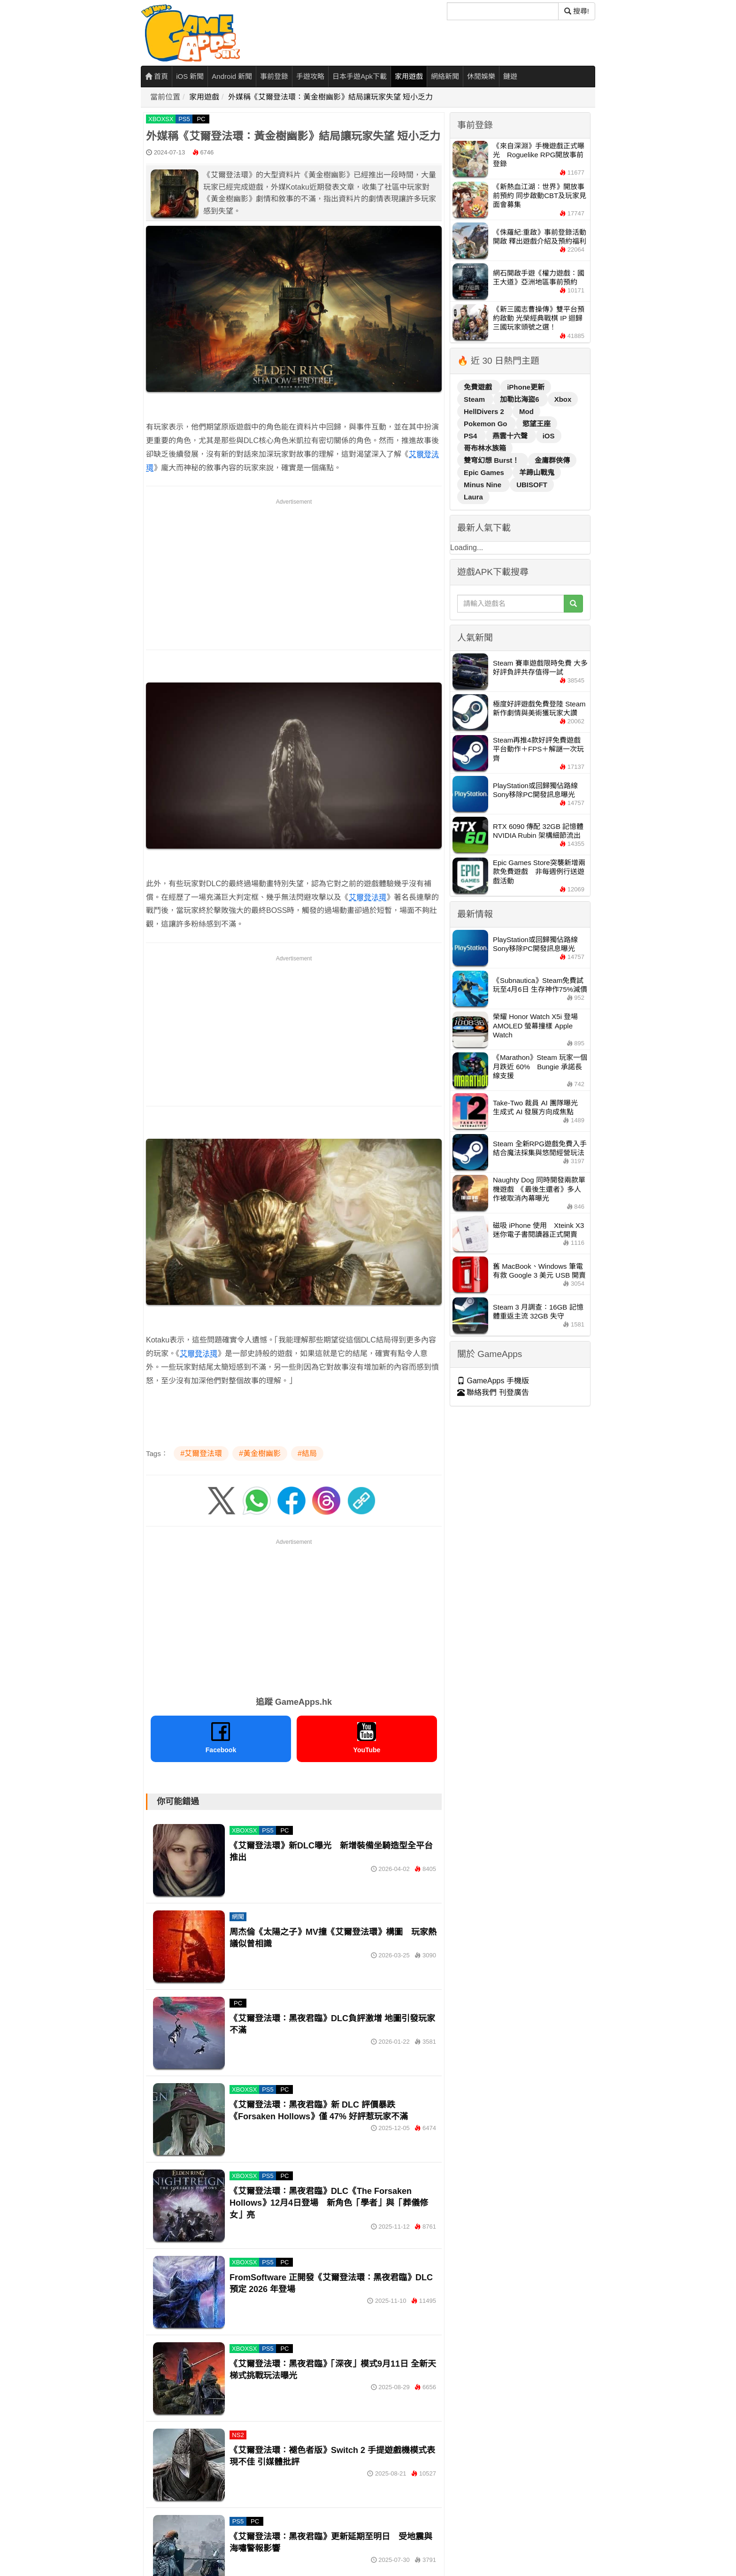 The height and width of the screenshot is (2576, 736). I want to click on PC, so click(201, 119).